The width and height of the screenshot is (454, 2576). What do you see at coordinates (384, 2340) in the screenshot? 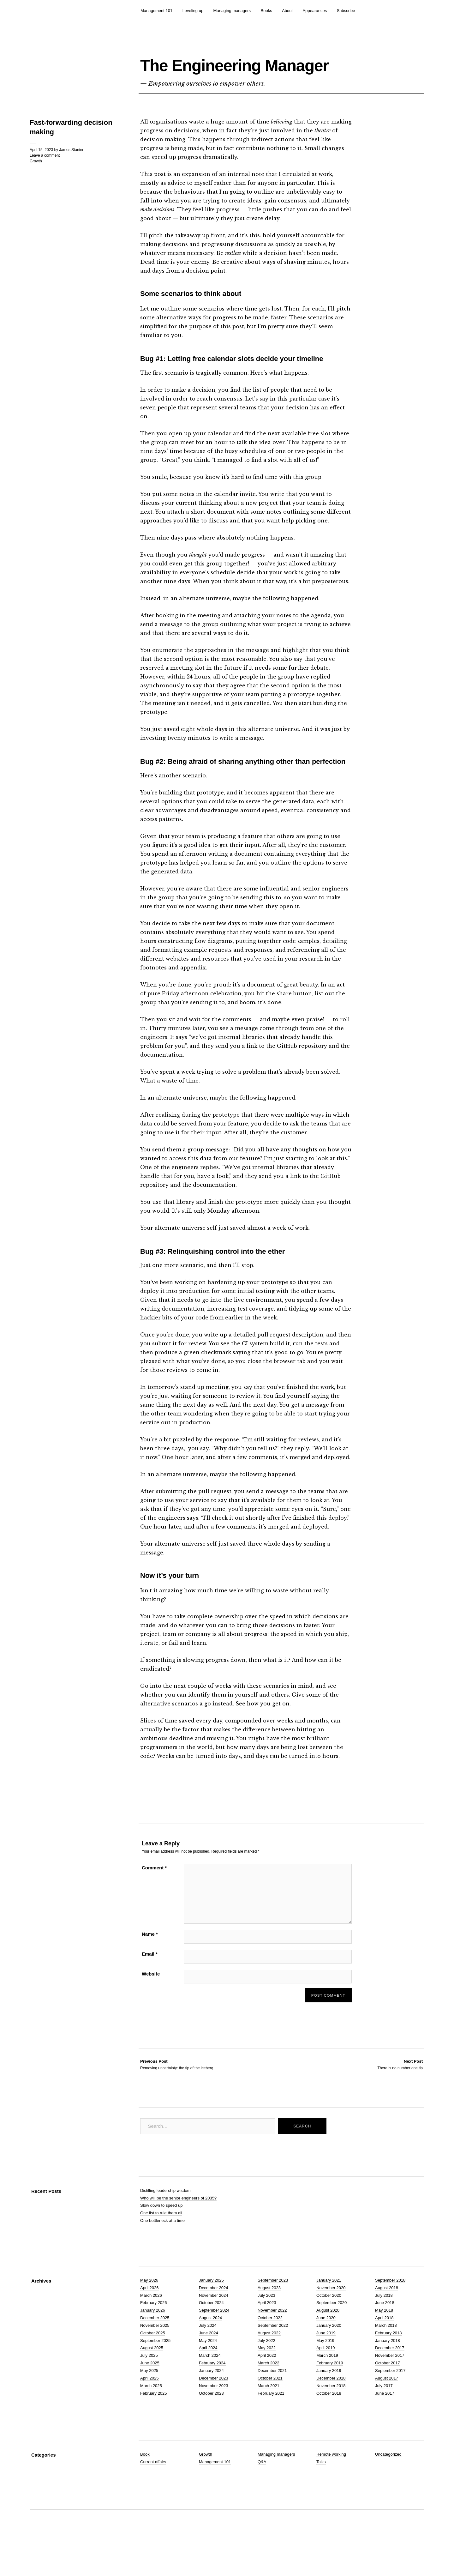
I see `May 2018` at bounding box center [384, 2340].